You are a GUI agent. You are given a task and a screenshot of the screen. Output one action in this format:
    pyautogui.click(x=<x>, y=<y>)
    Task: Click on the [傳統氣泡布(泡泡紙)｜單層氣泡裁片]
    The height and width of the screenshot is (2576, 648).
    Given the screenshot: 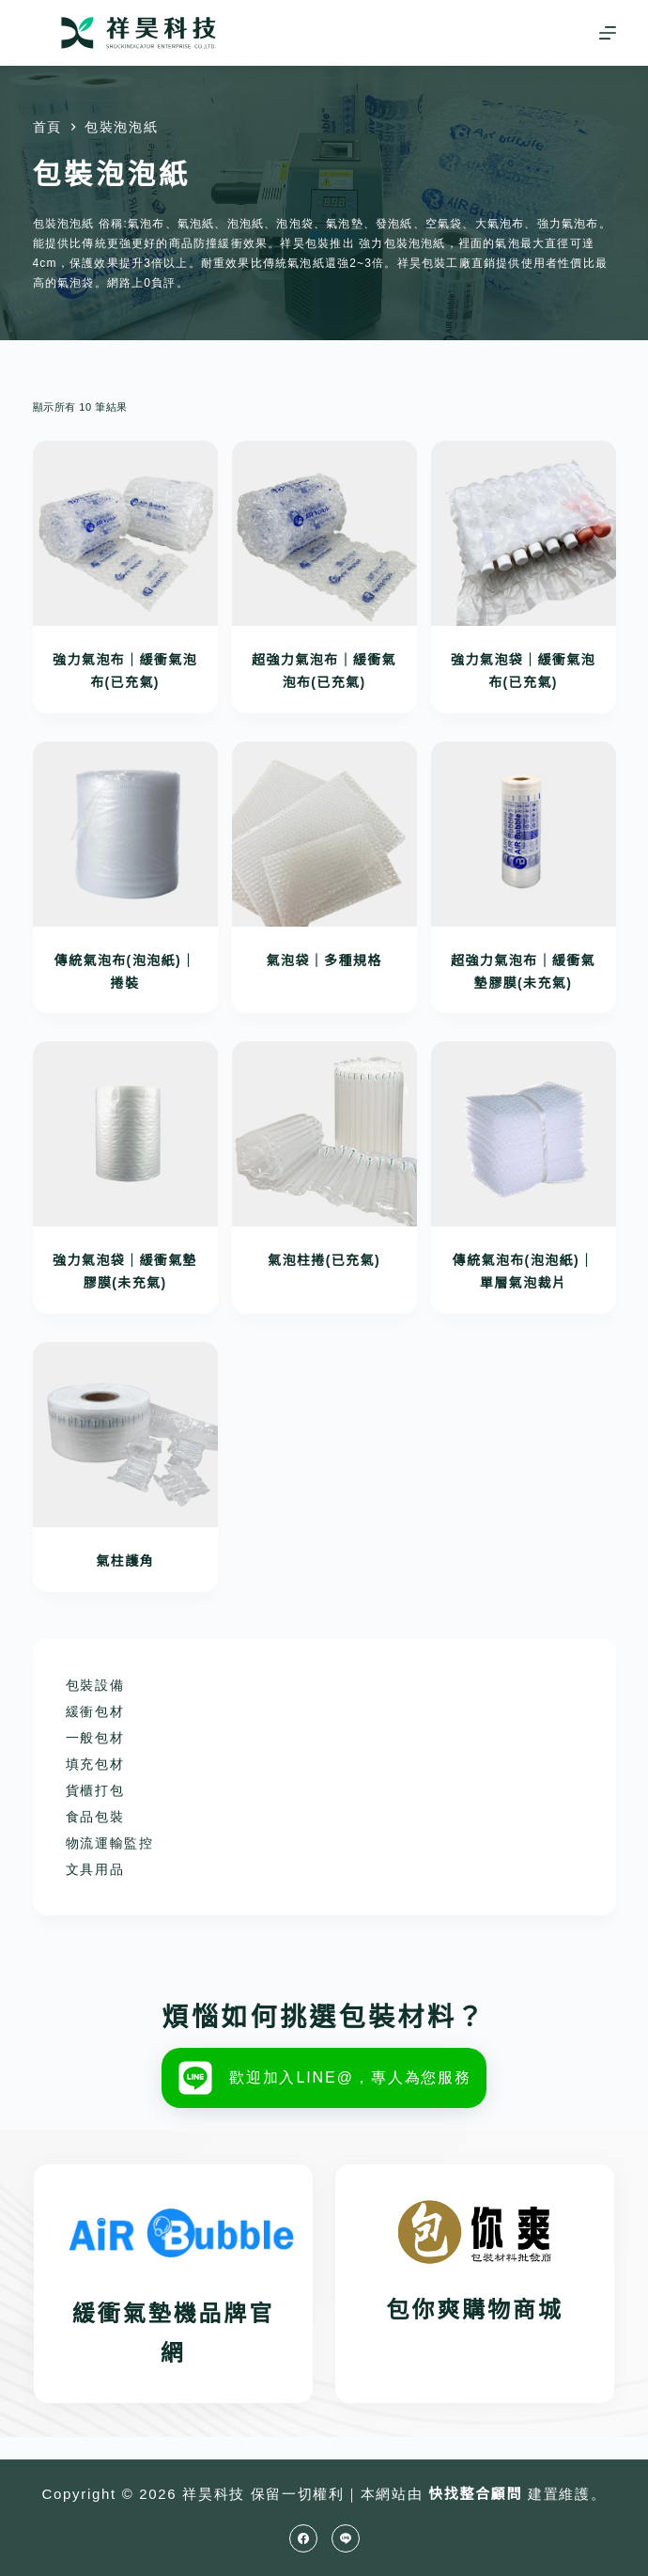 What is the action you would take?
    pyautogui.click(x=523, y=1133)
    